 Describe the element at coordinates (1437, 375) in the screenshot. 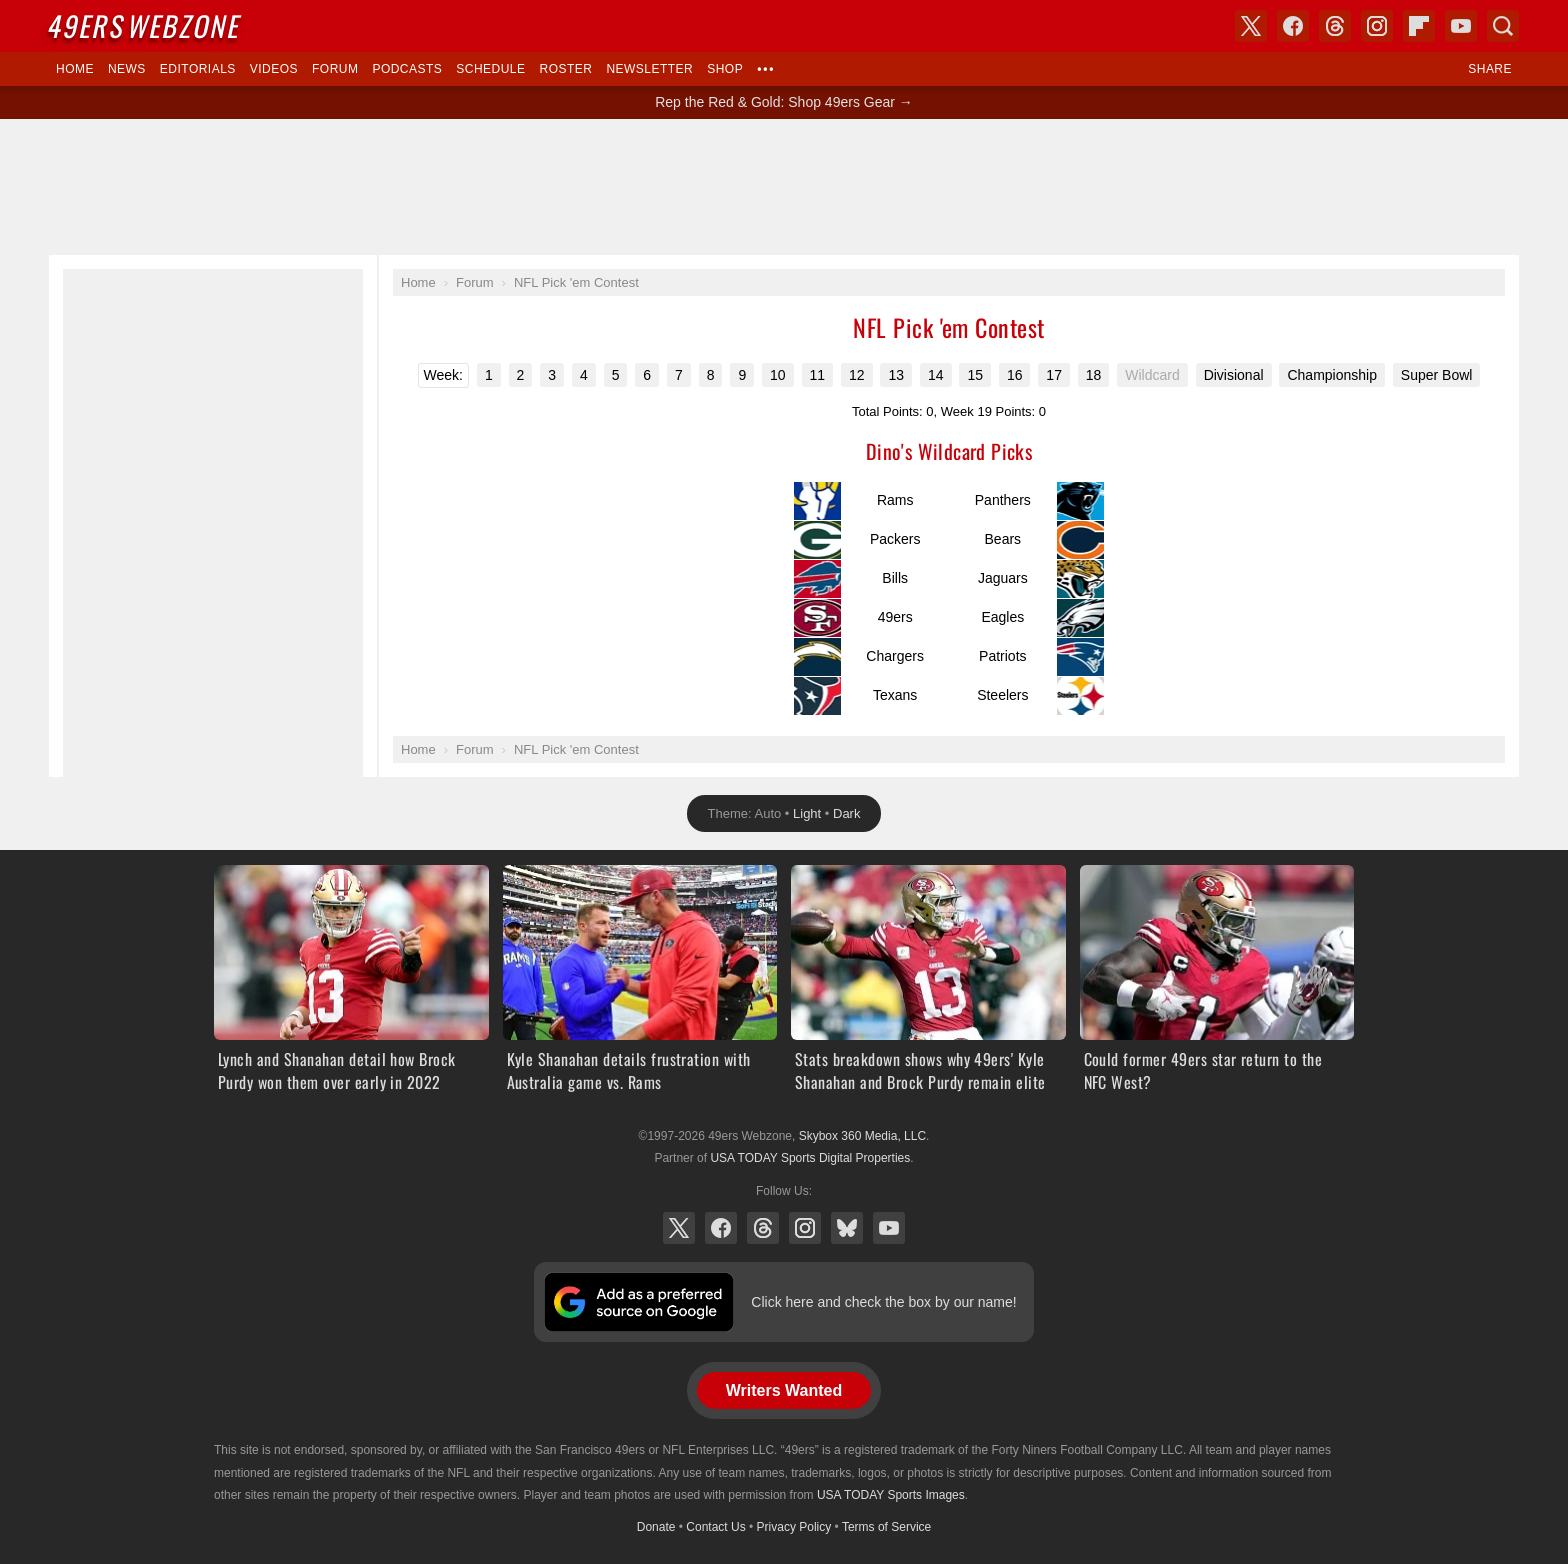

I see `Super Bowl` at that location.